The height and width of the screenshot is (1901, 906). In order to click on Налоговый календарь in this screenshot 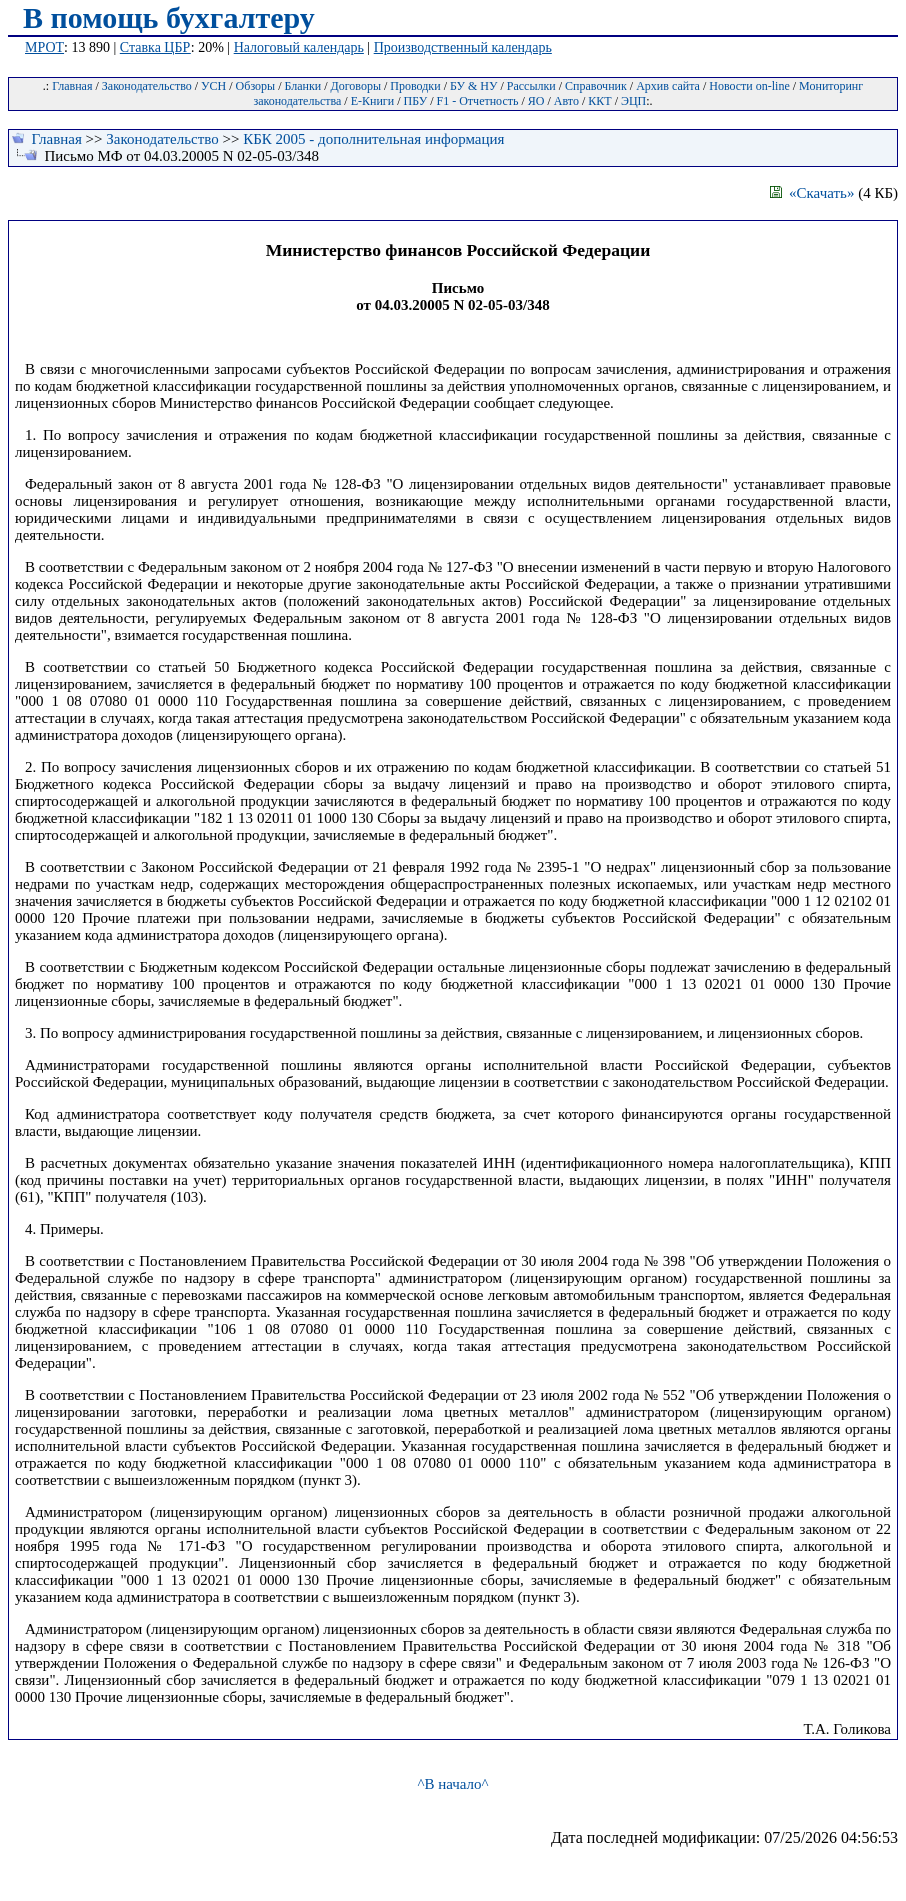, I will do `click(299, 47)`.